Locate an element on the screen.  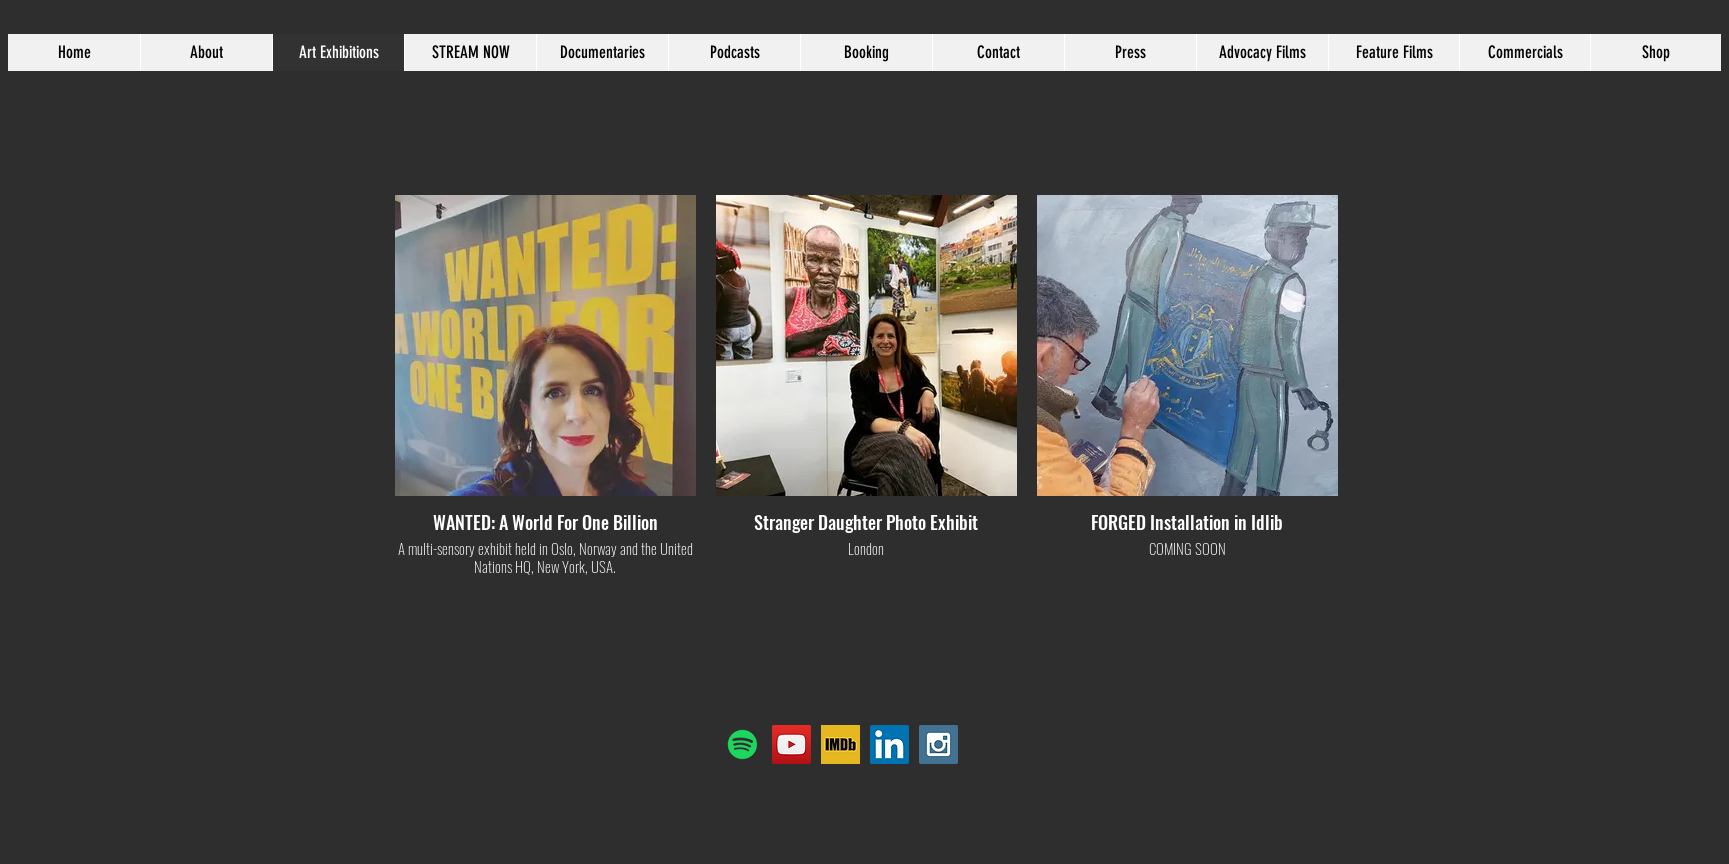
[IMDB] is located at coordinates (840, 744).